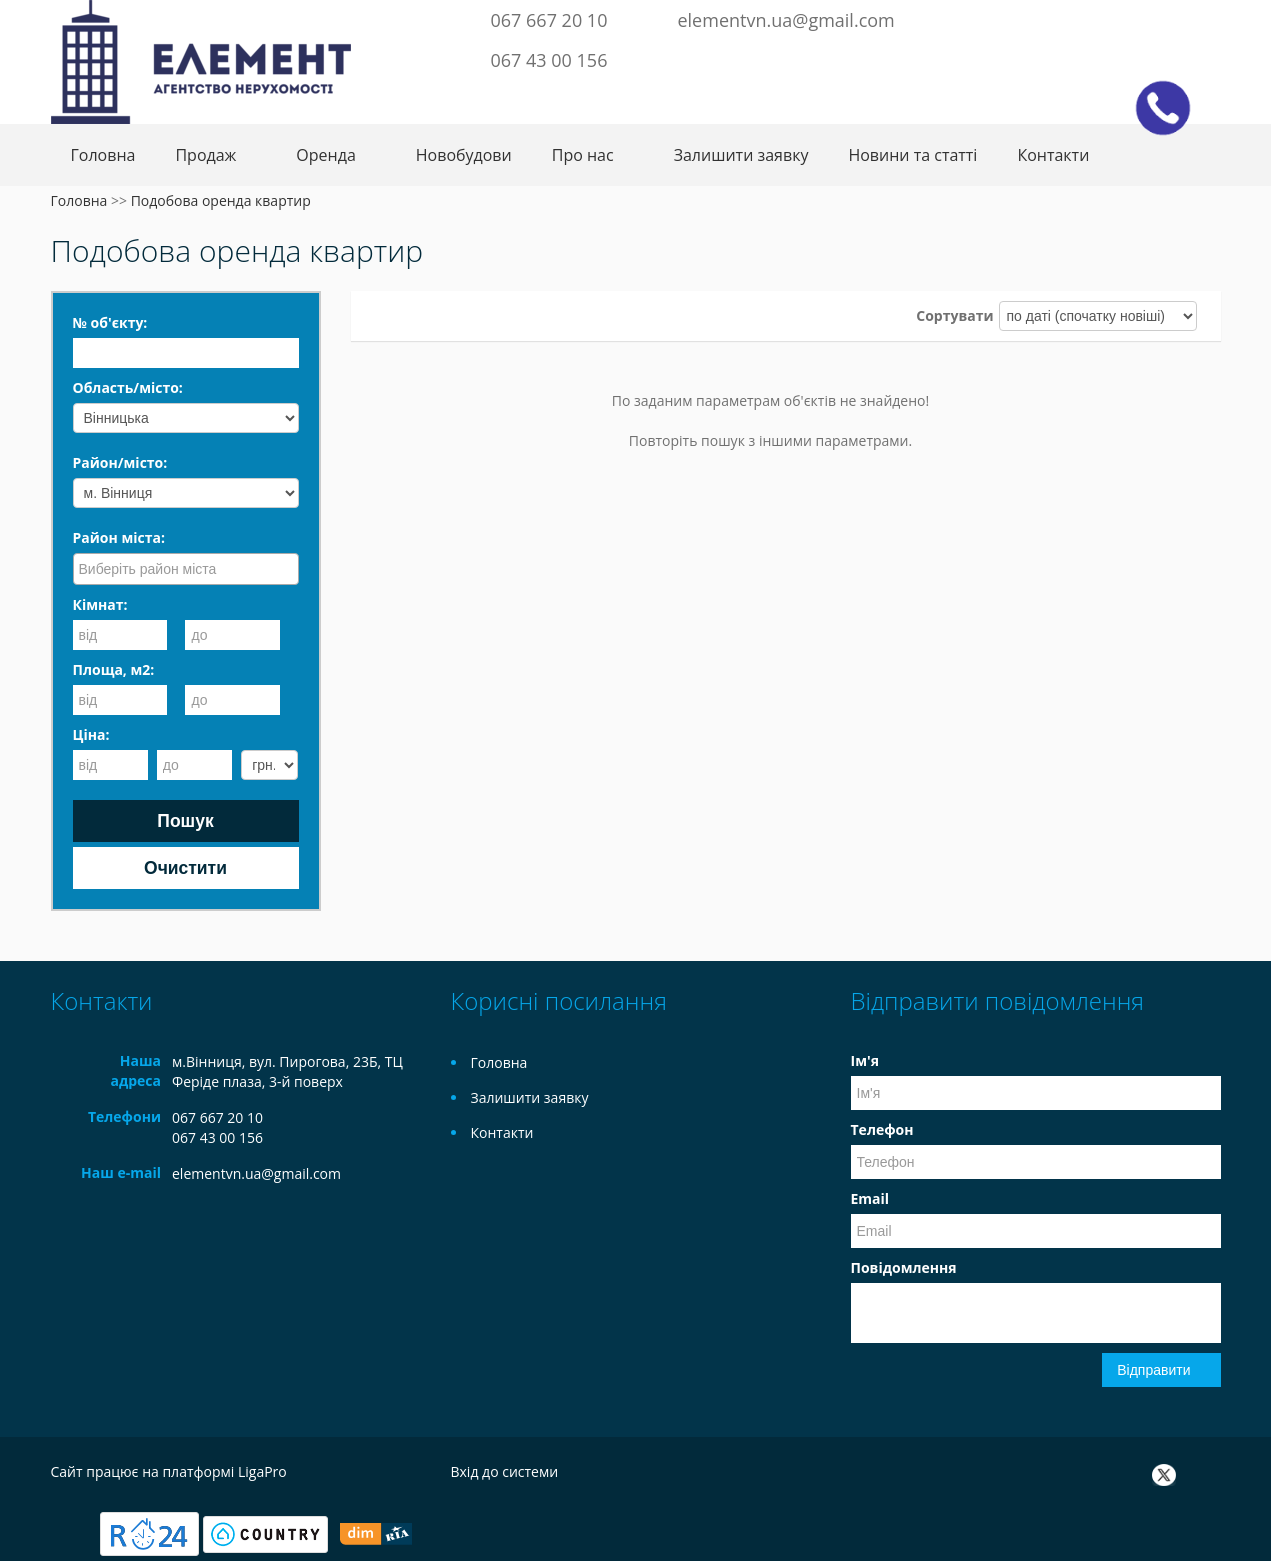  Describe the element at coordinates (870, 1198) in the screenshot. I see `Email` at that location.